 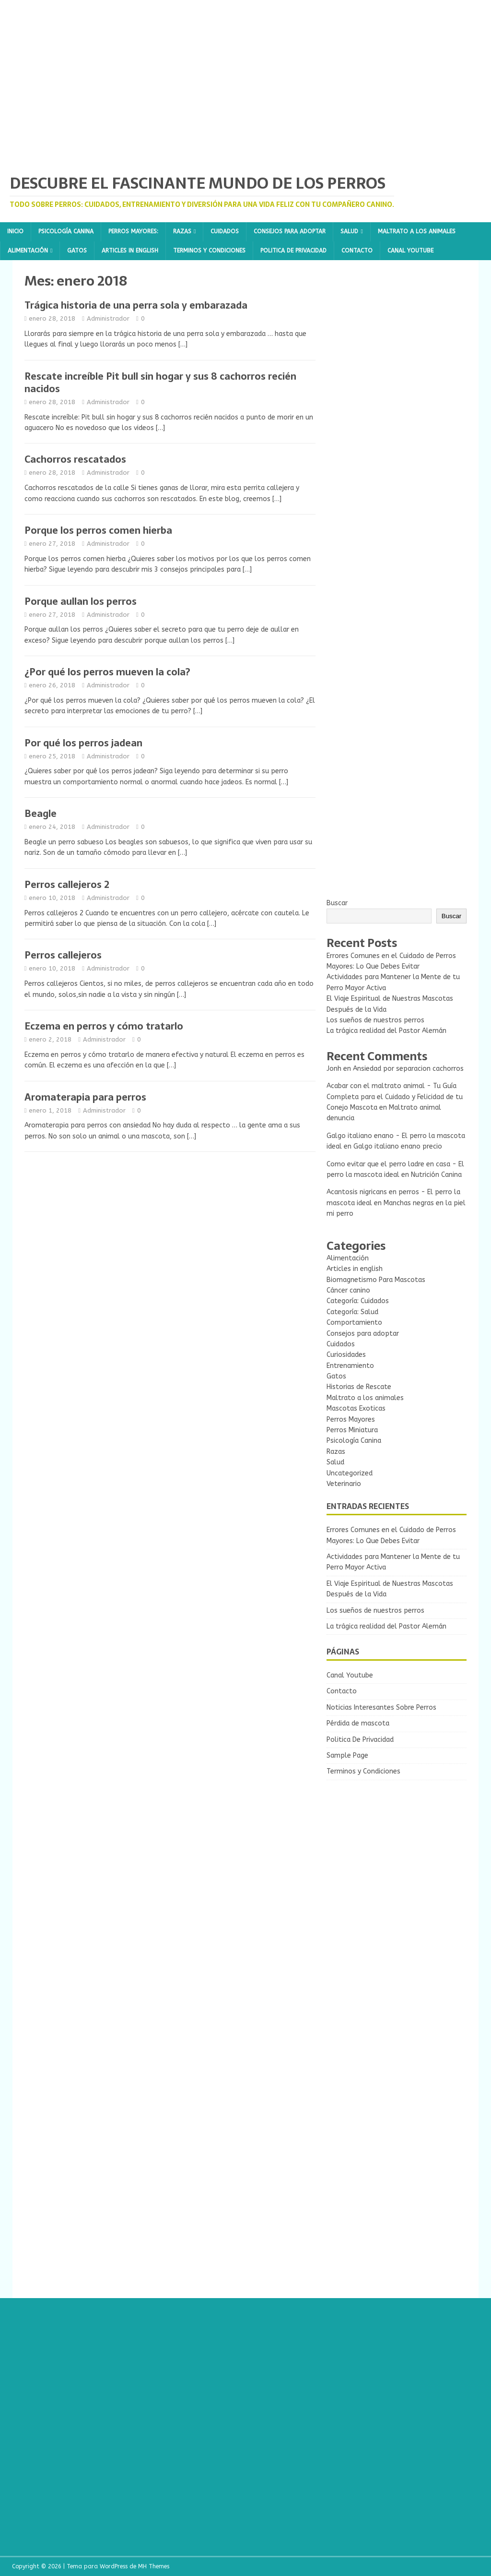 I want to click on Perros Mayores:, so click(x=133, y=231).